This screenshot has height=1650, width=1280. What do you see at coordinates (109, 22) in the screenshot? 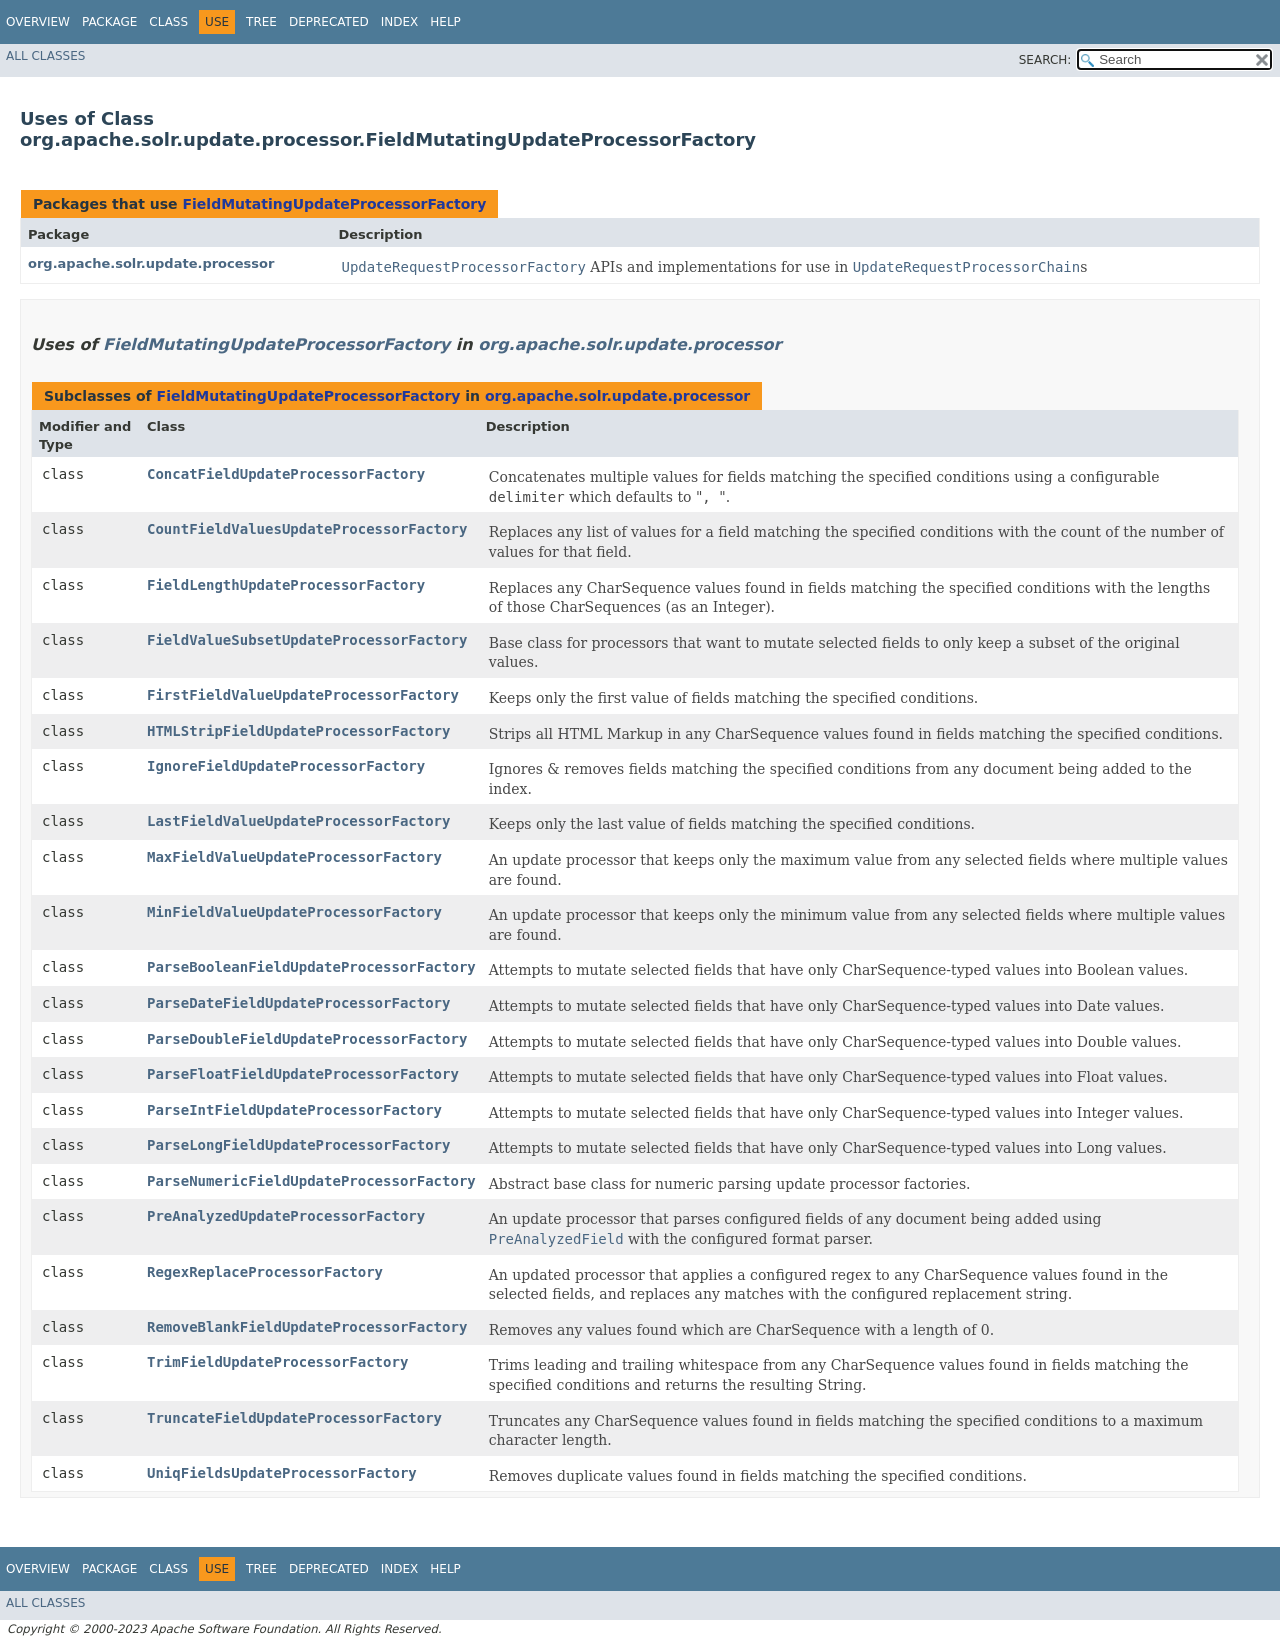
I see `Package` at bounding box center [109, 22].